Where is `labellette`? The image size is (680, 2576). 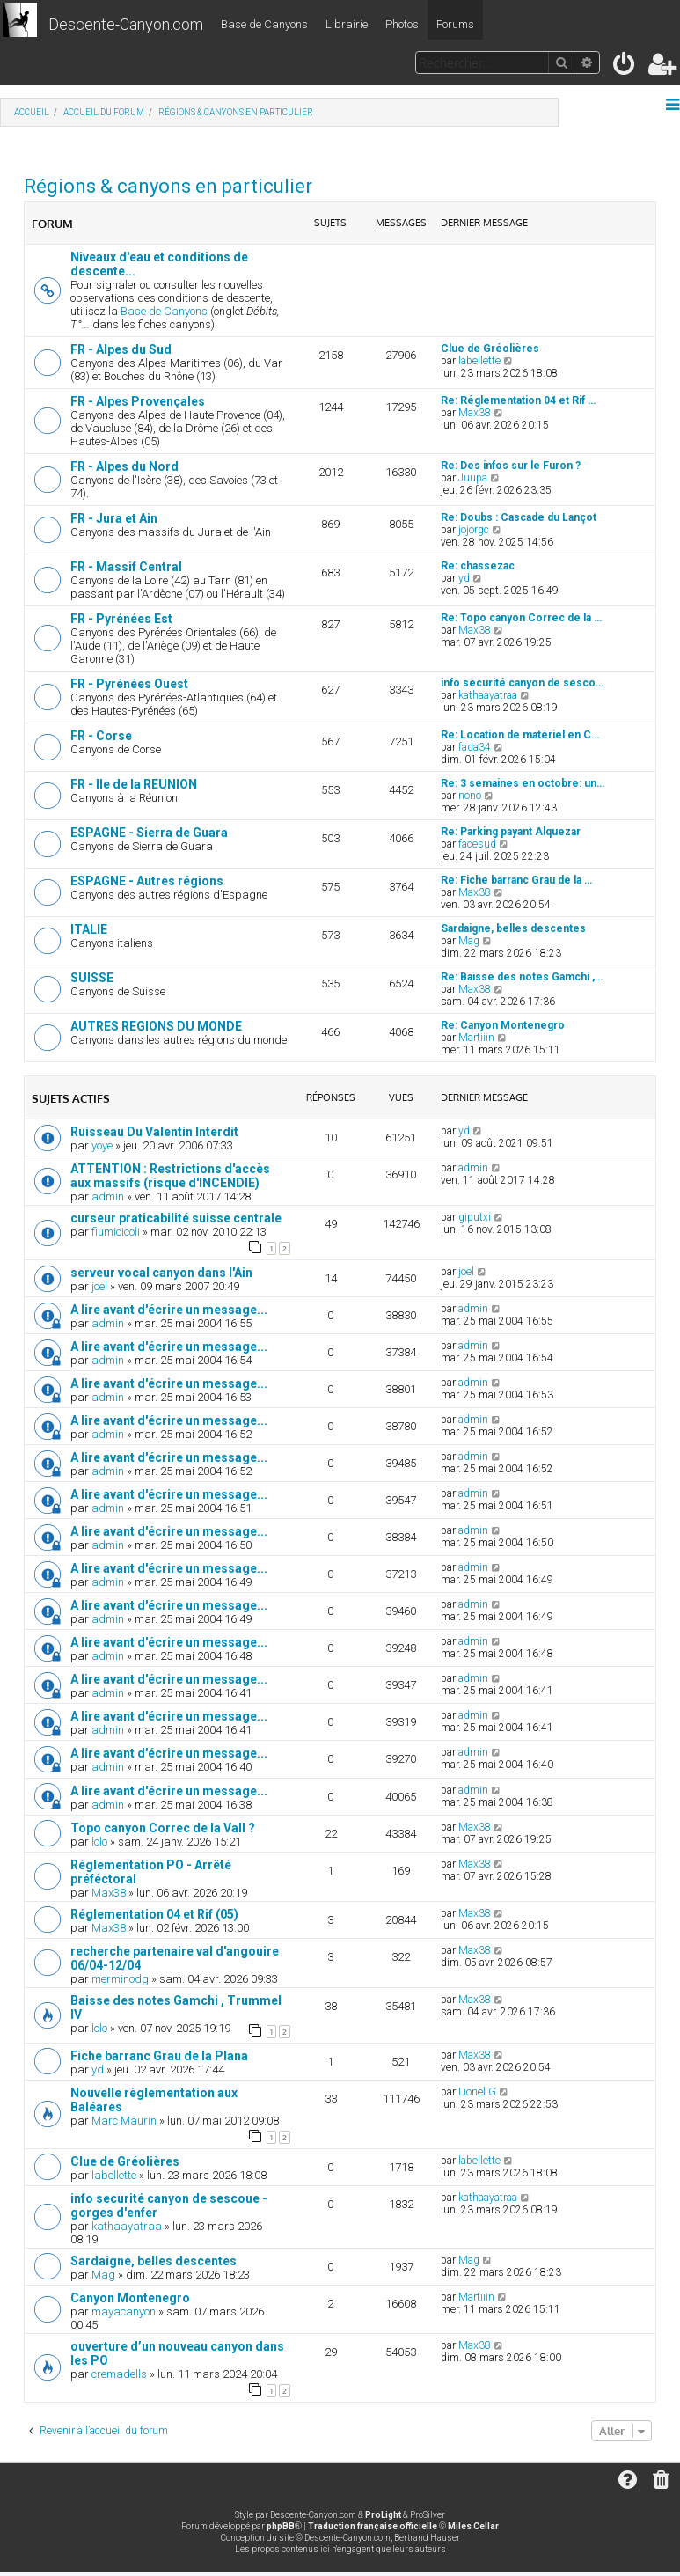 labellette is located at coordinates (479, 361).